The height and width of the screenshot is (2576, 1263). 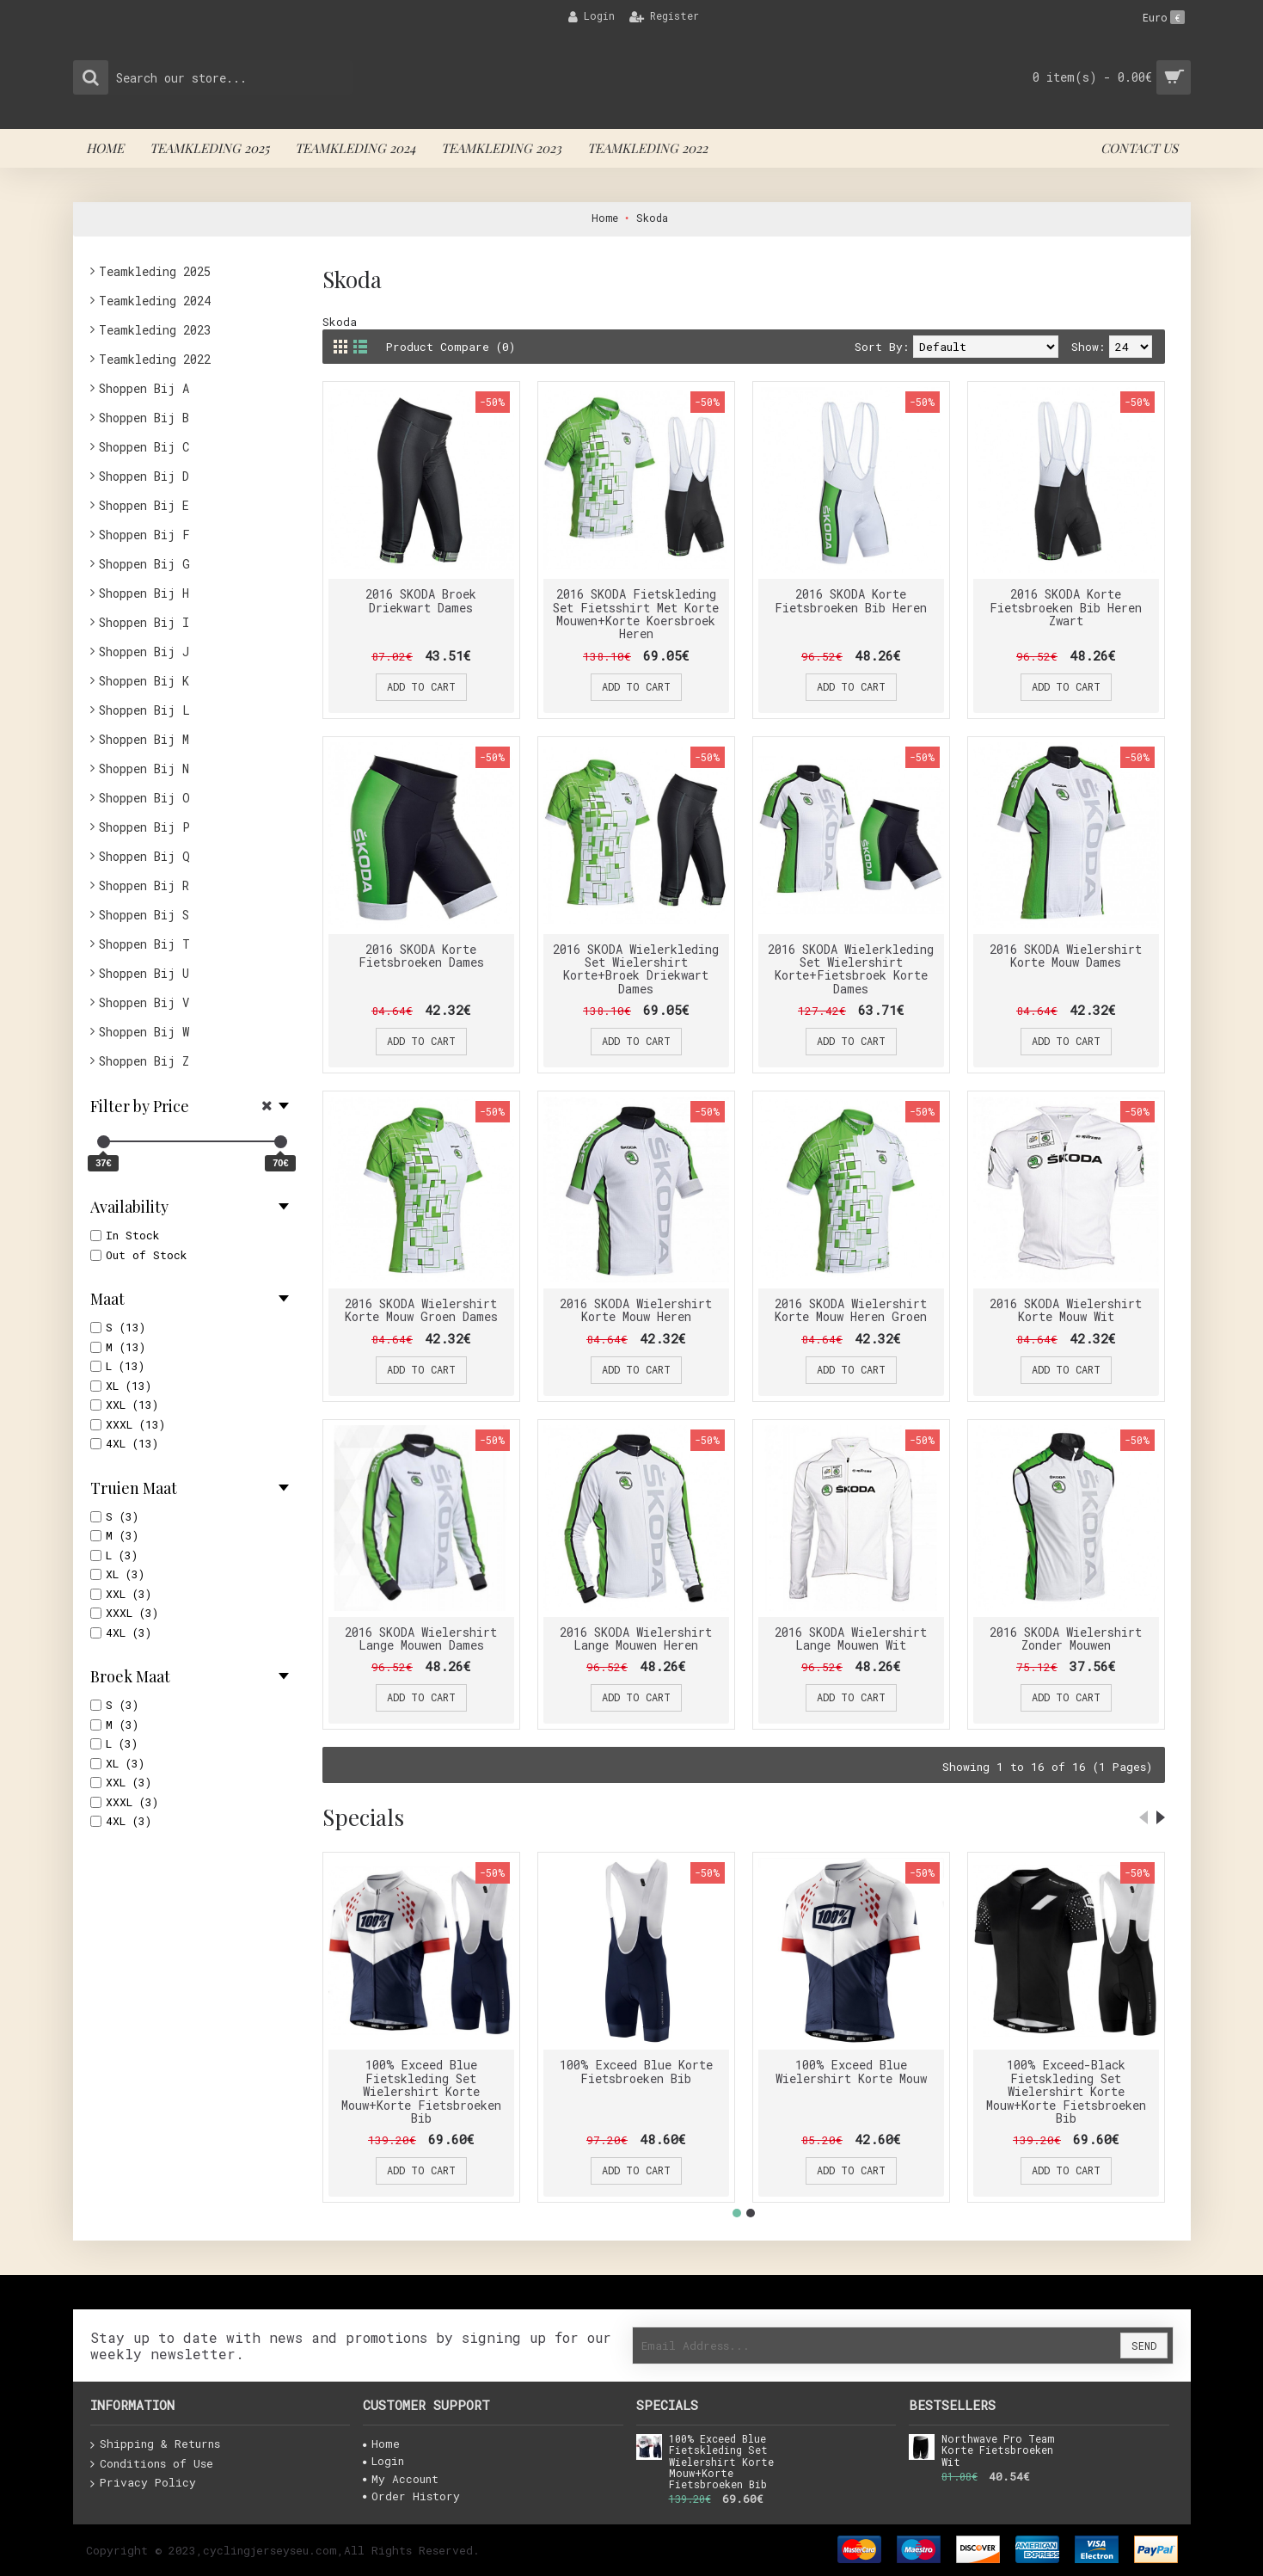 I want to click on 100% Exceed-Black Fietskleding Set Wielershirt Korte Mouw+Korte Fietsbroeken Bib, so click(x=1066, y=2091).